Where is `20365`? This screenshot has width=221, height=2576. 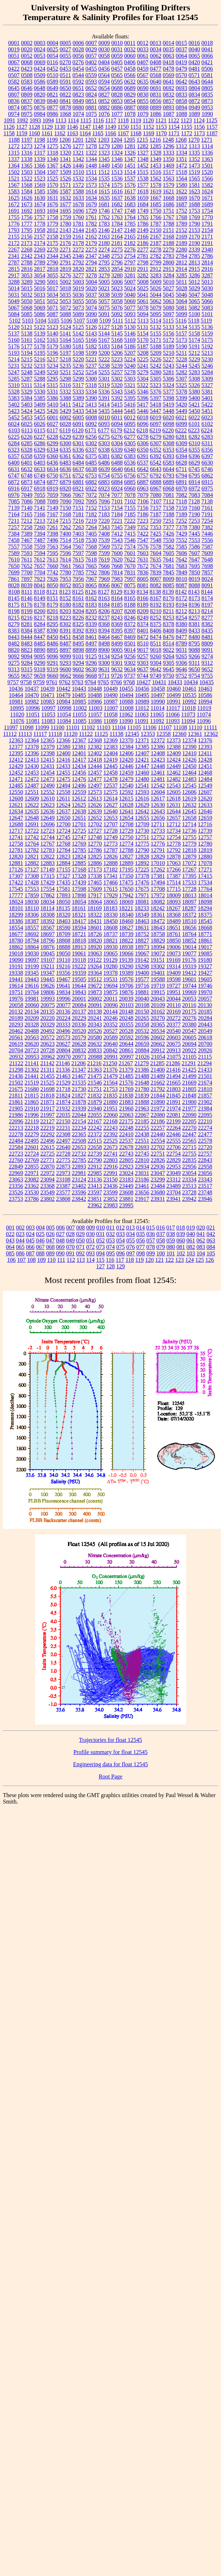 20365 is located at coordinates (158, 1024).